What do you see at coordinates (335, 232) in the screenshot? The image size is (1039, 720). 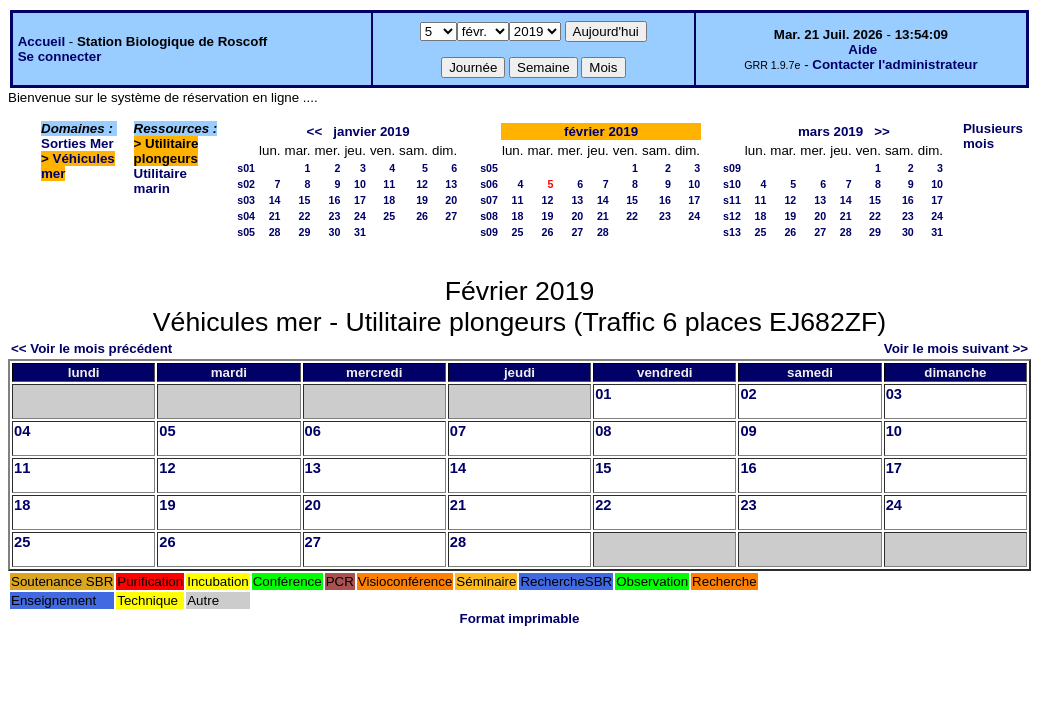 I see `30` at bounding box center [335, 232].